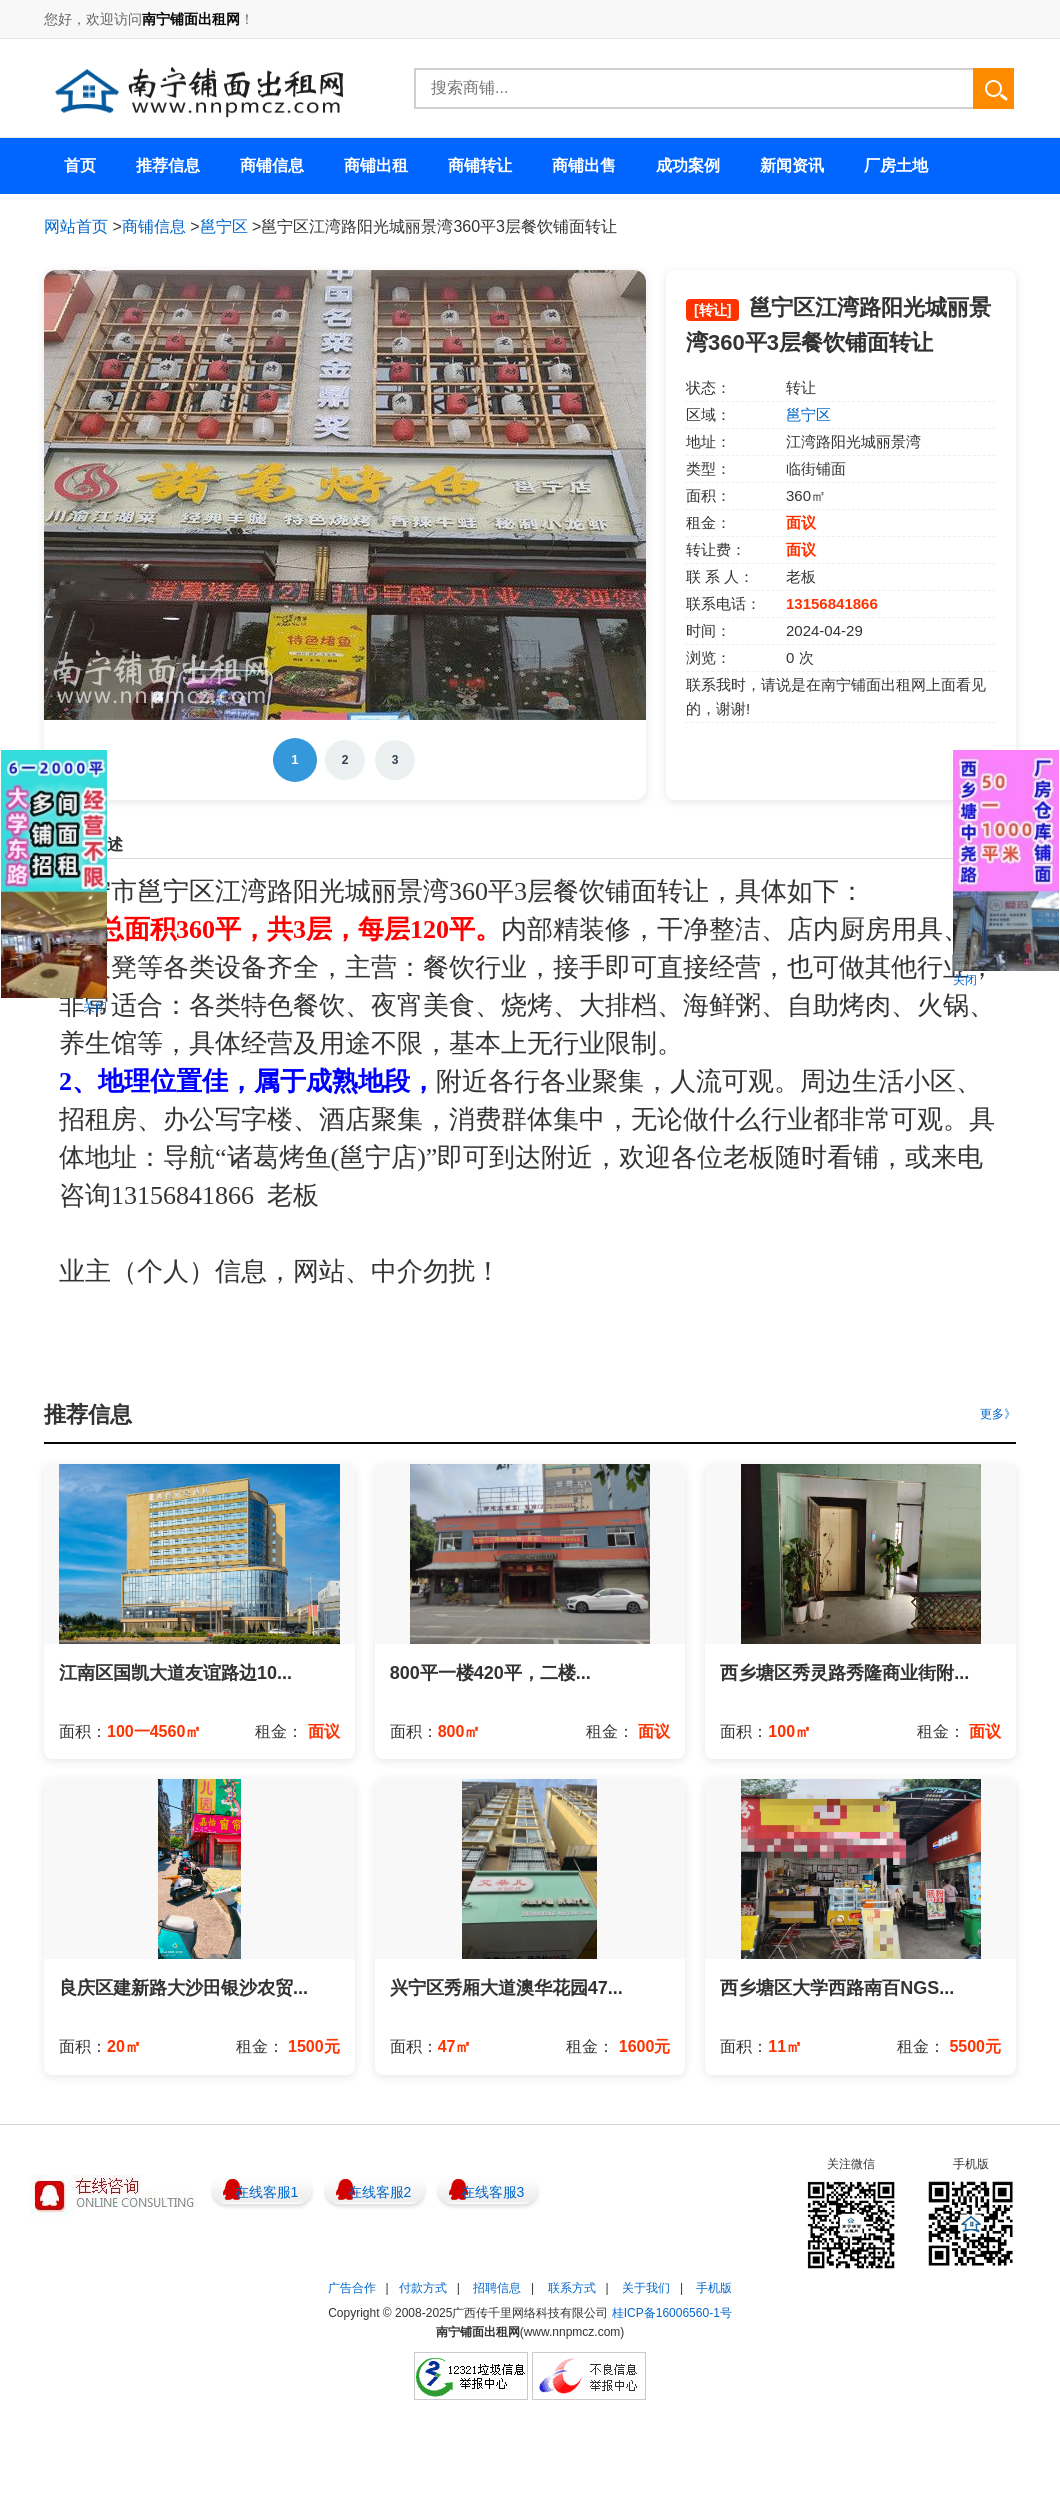 The image size is (1060, 2501). Describe the element at coordinates (998, 1414) in the screenshot. I see `更多》` at that location.